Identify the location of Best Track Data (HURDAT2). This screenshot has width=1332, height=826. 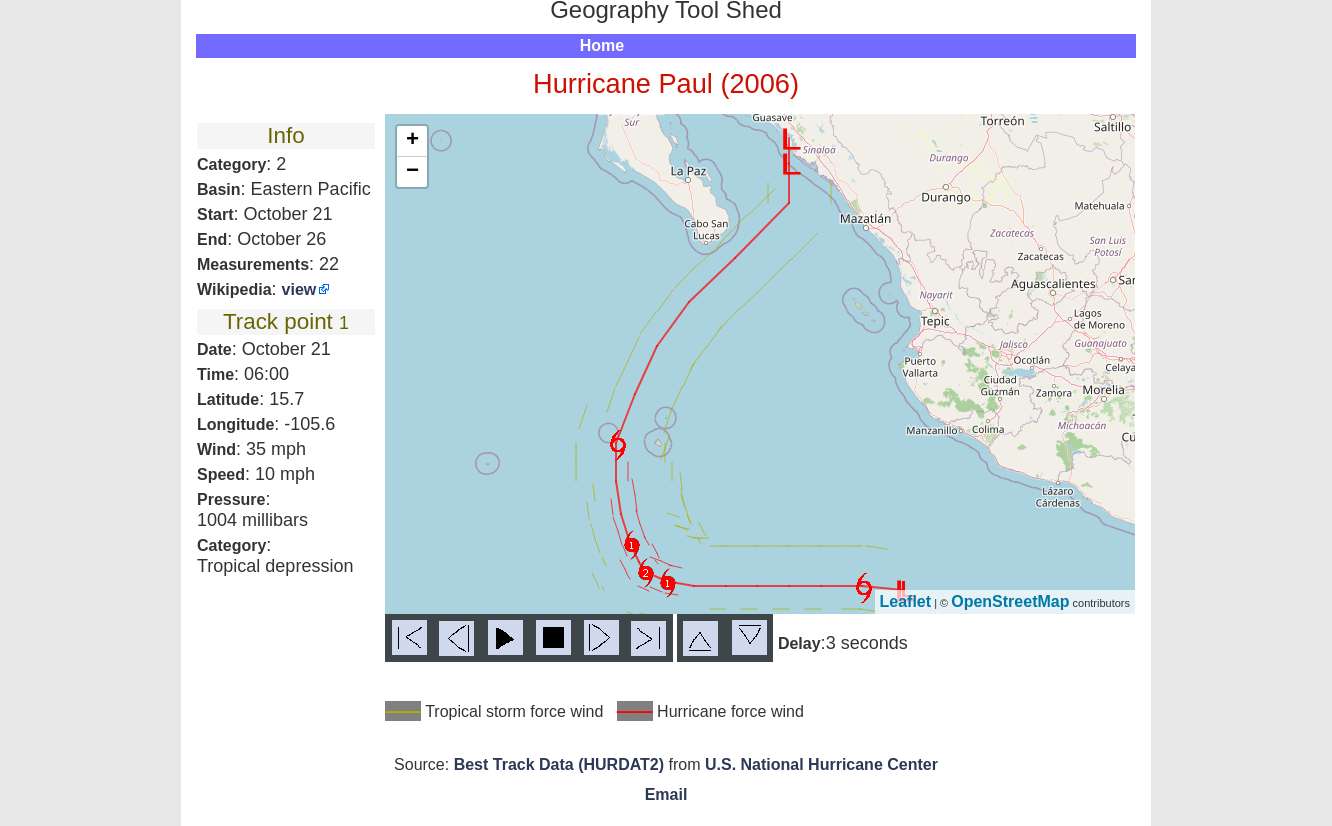
(559, 764).